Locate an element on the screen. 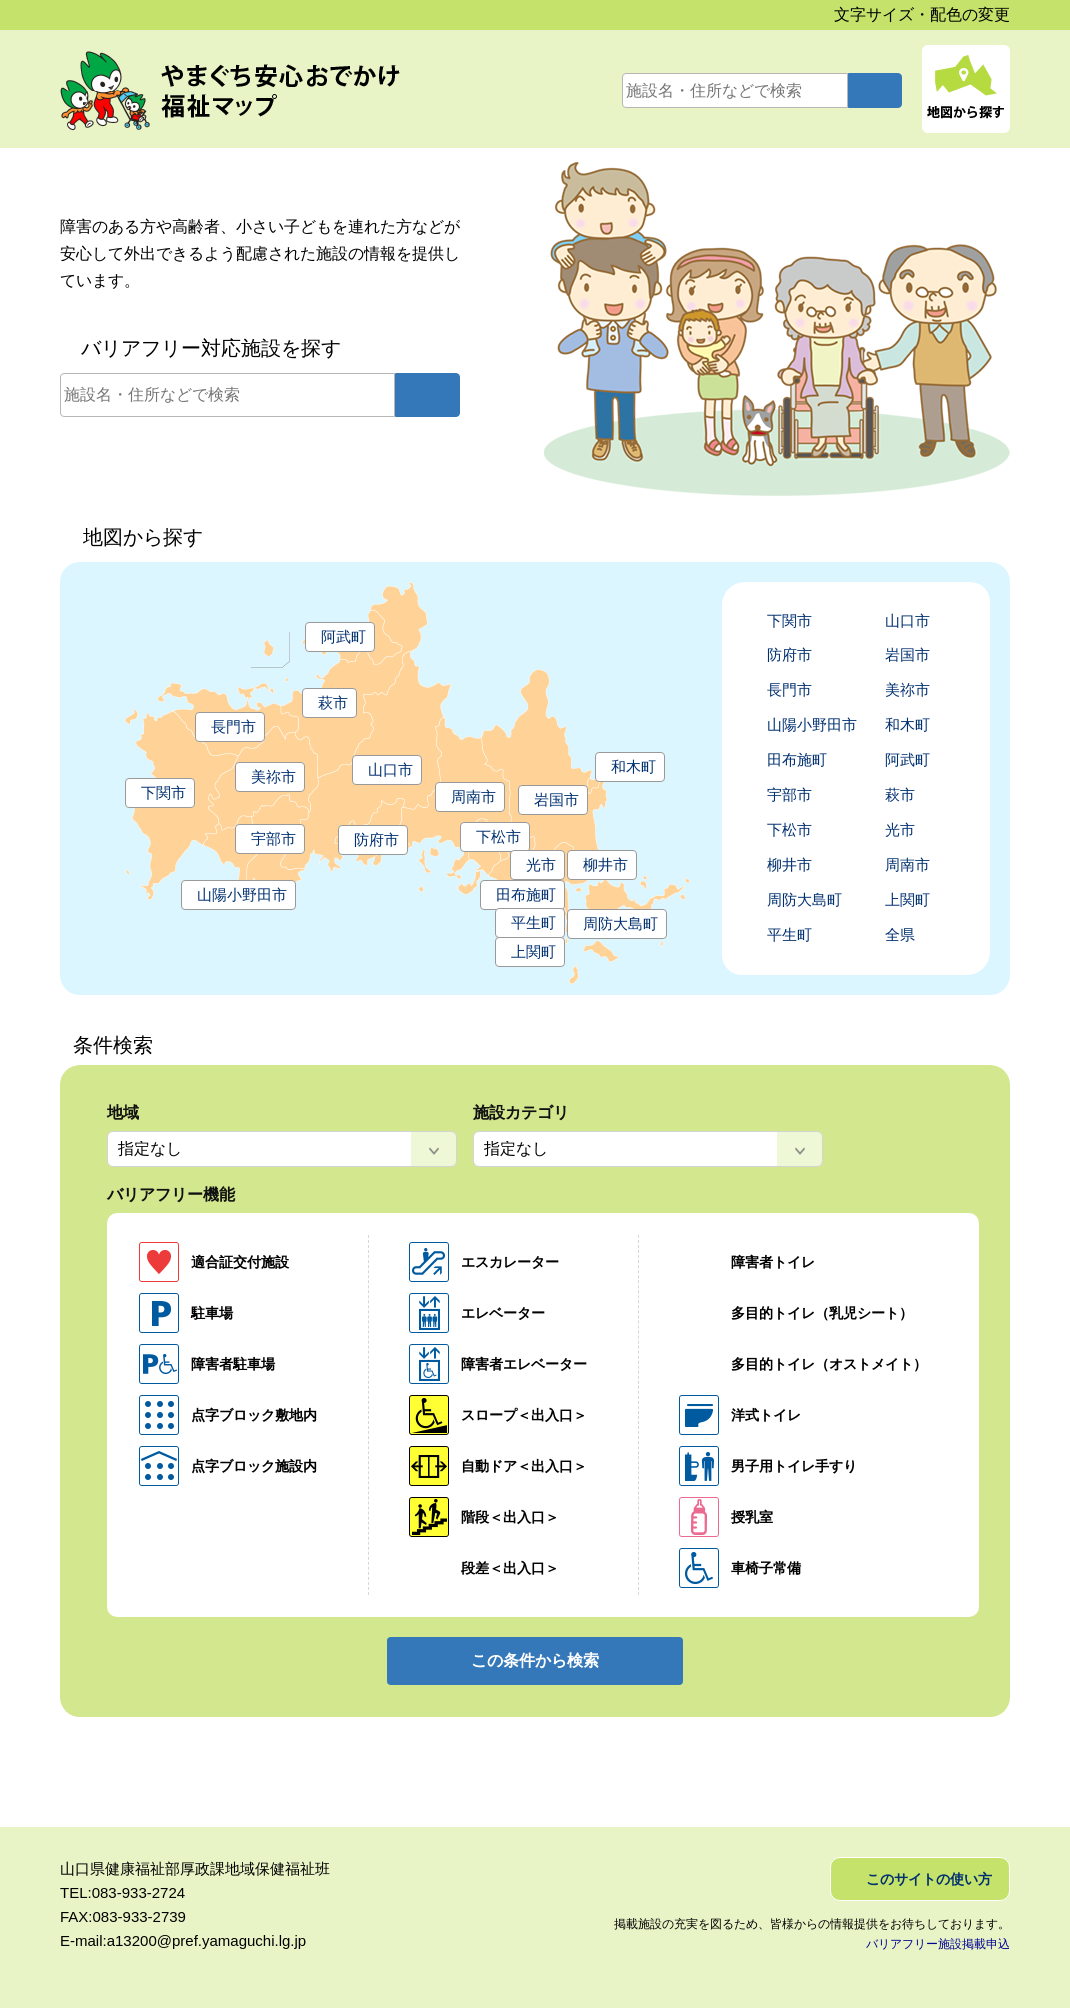  周防大島町 is located at coordinates (620, 923).